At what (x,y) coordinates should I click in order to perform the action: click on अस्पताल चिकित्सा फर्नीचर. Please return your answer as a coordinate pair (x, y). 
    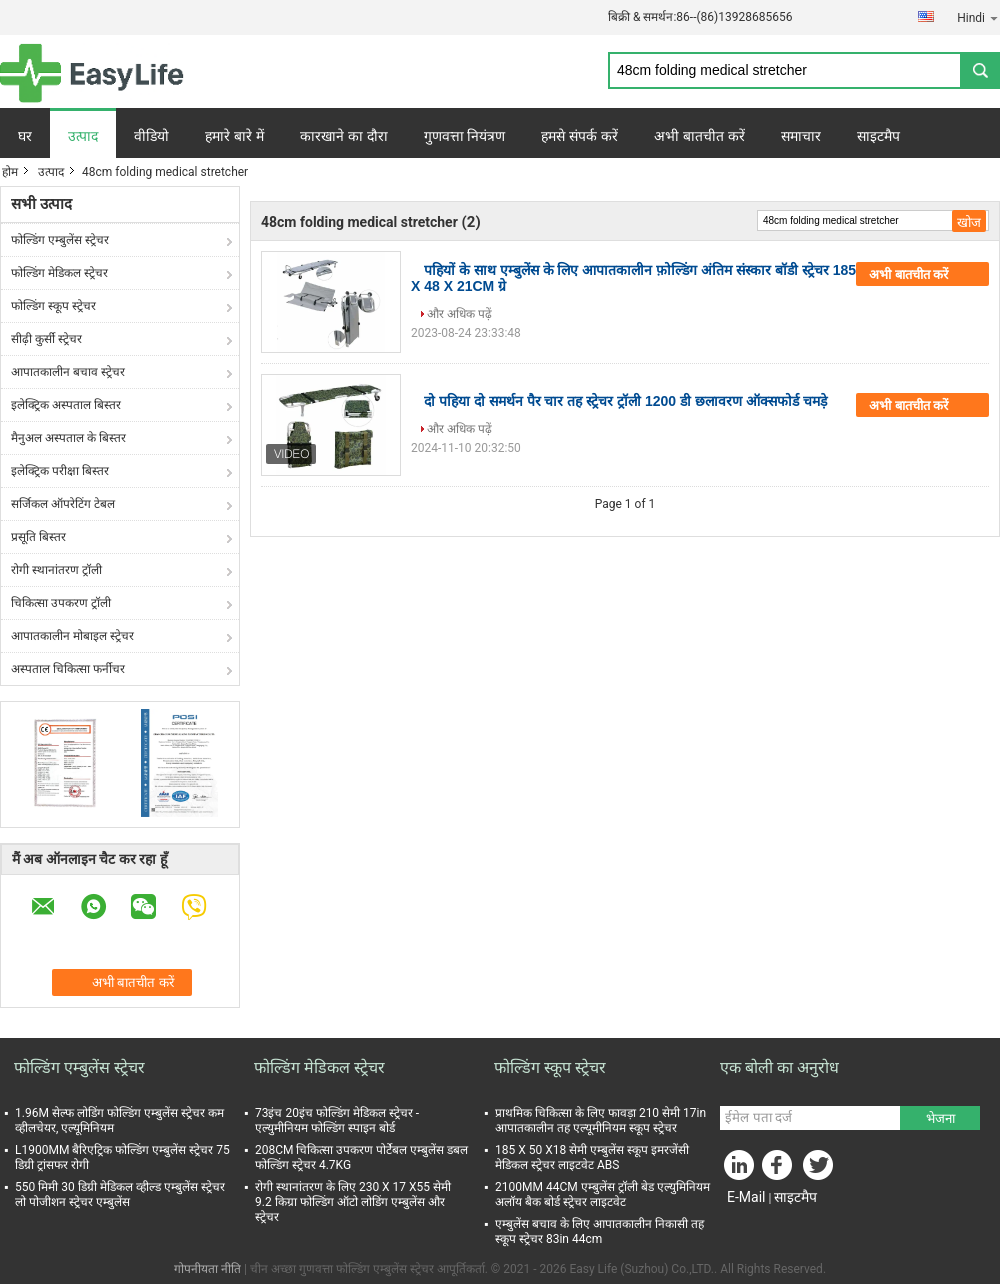
    Looking at the image, I should click on (68, 669).